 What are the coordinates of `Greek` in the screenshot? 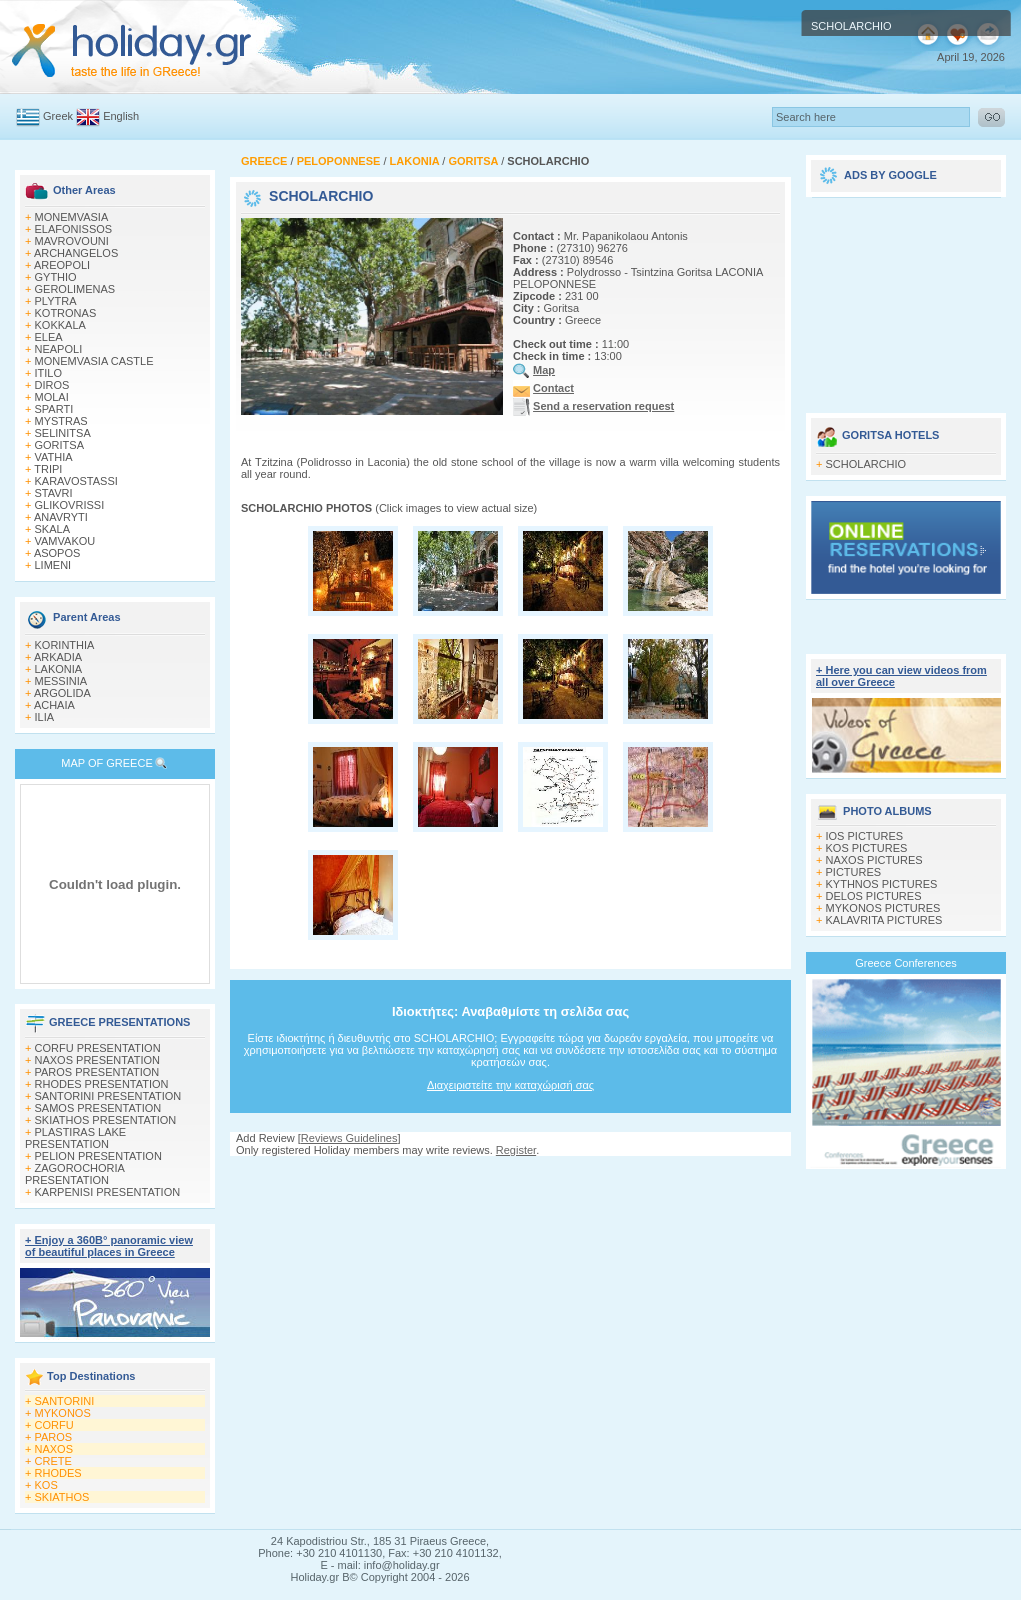 It's located at (58, 116).